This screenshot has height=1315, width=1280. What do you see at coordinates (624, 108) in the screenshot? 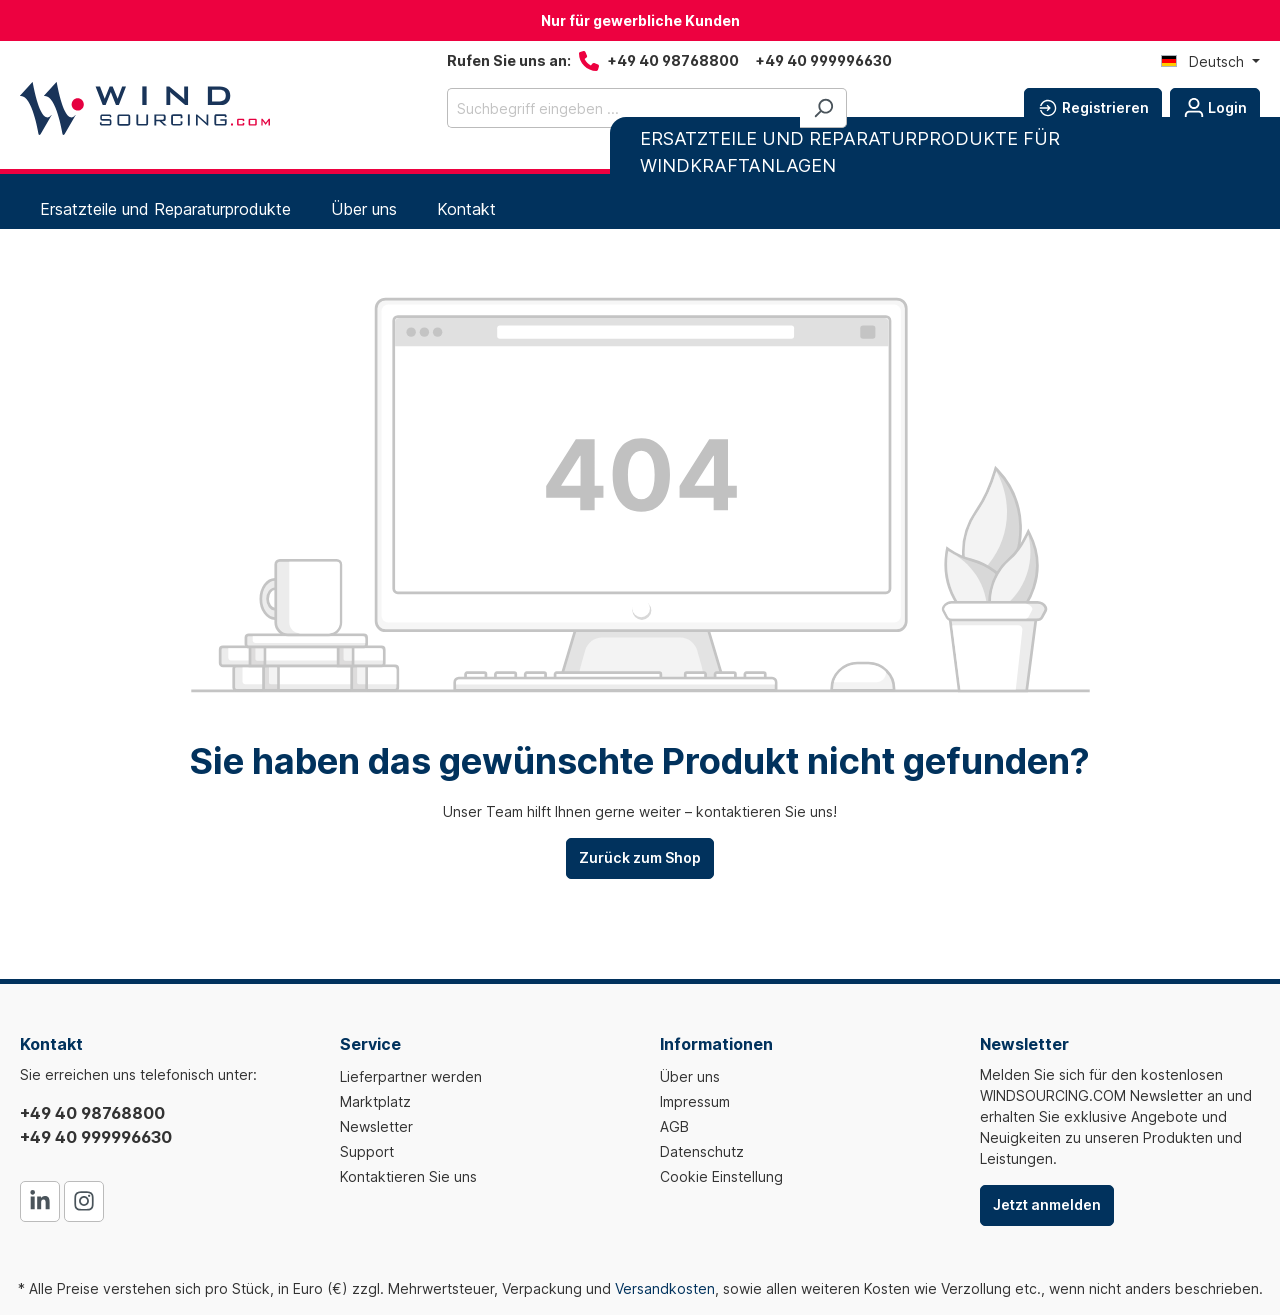
I see `[Suchbegriff eingeben ...]` at bounding box center [624, 108].